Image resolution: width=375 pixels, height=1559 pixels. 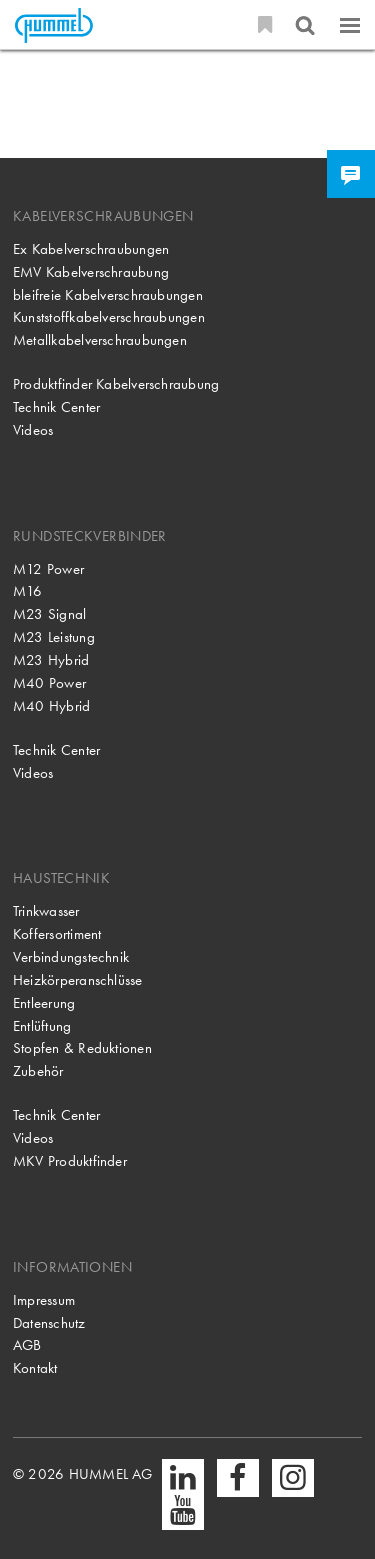 I want to click on Videos, so click(x=33, y=430).